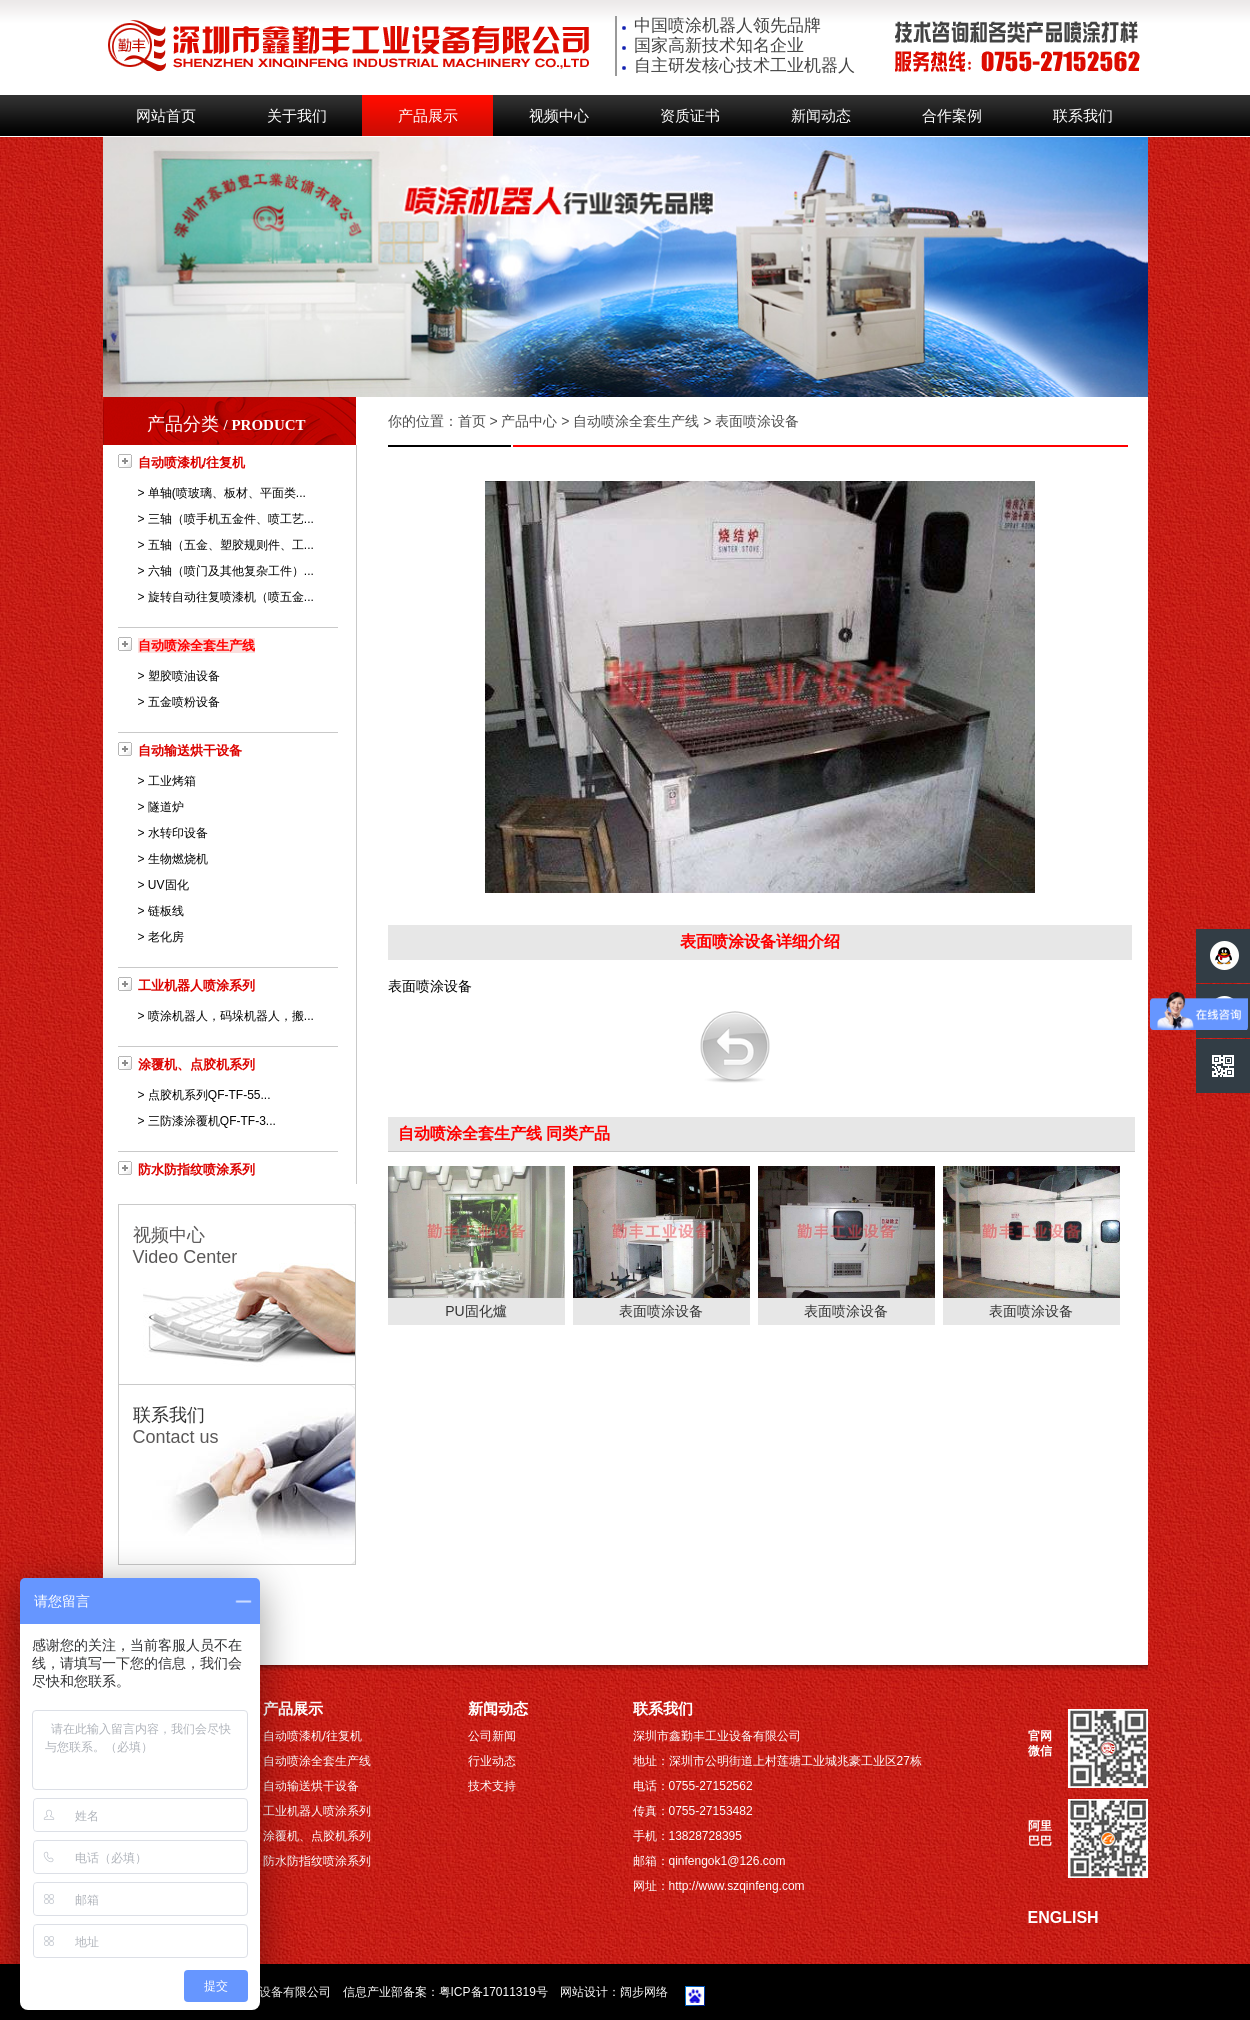 This screenshot has width=1250, height=2020. Describe the element at coordinates (231, 597) in the screenshot. I see `旋转自动往复喷漆机（喷五金...` at that location.